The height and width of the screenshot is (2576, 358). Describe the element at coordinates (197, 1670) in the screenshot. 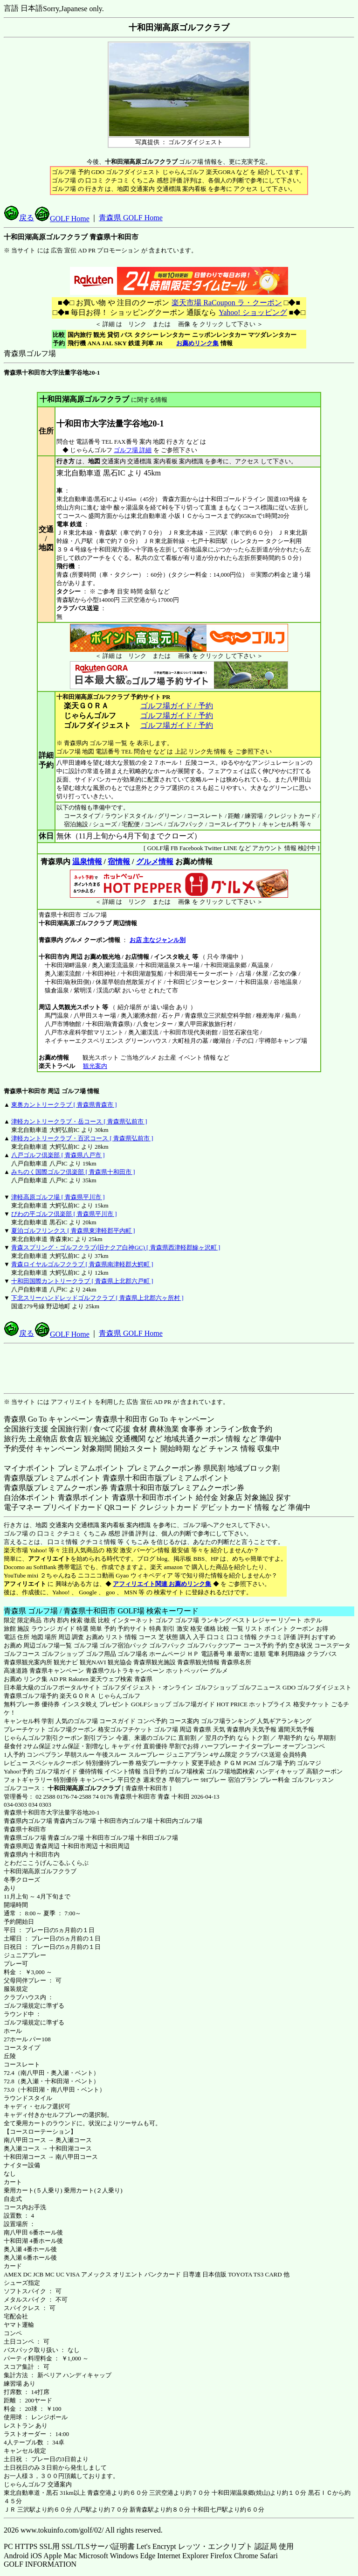

I see `ホットペッパー グルメ` at that location.